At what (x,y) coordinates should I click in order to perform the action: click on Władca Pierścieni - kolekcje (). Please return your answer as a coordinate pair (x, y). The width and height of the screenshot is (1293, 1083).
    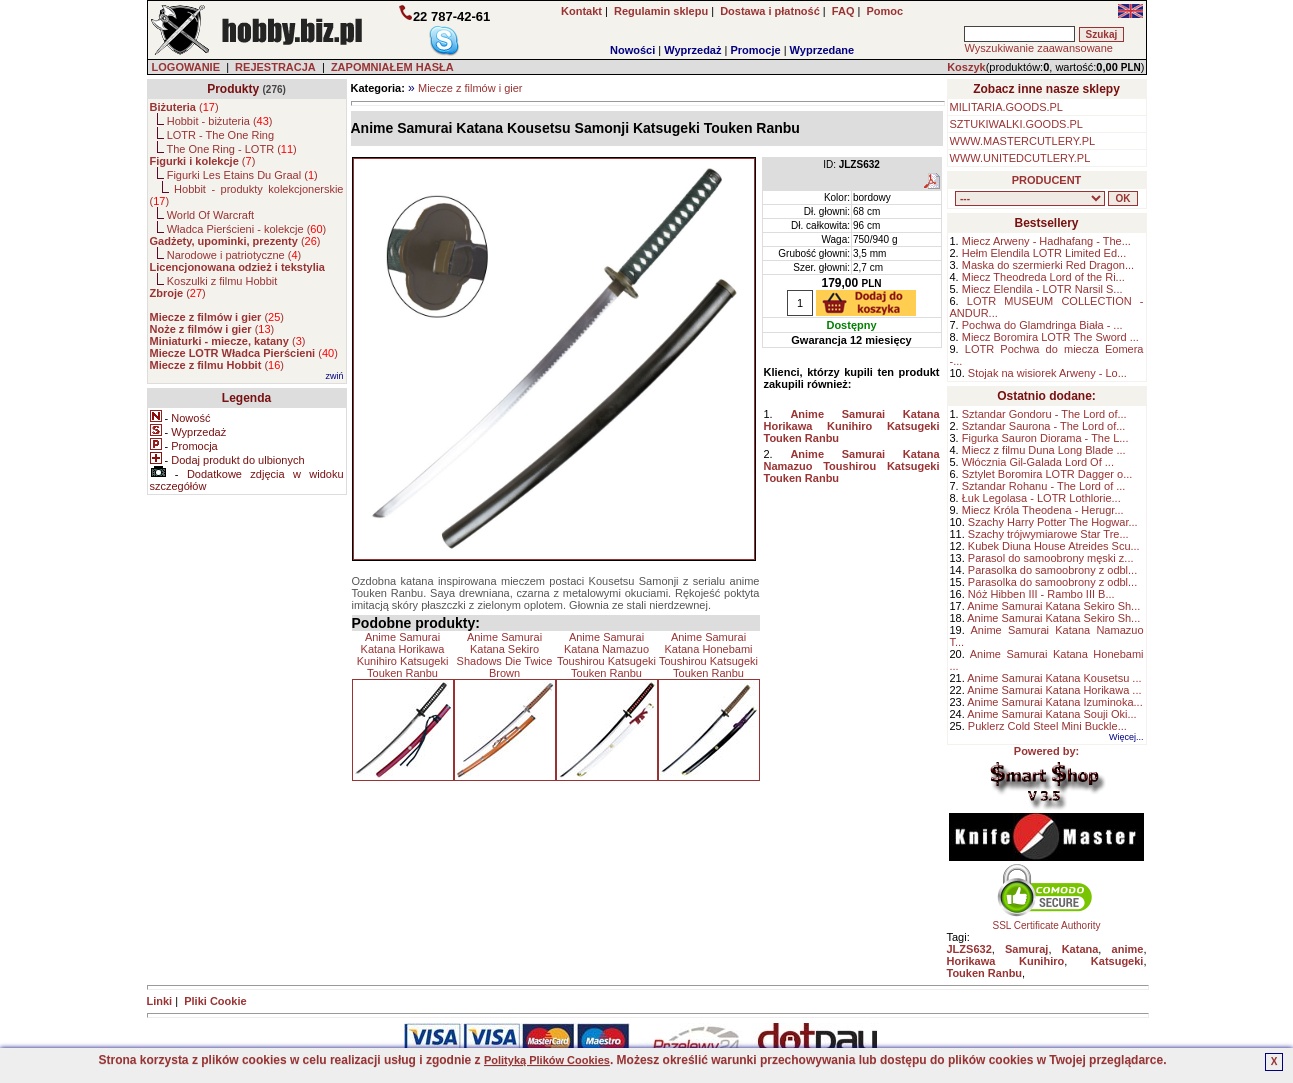
    Looking at the image, I should click on (247, 229).